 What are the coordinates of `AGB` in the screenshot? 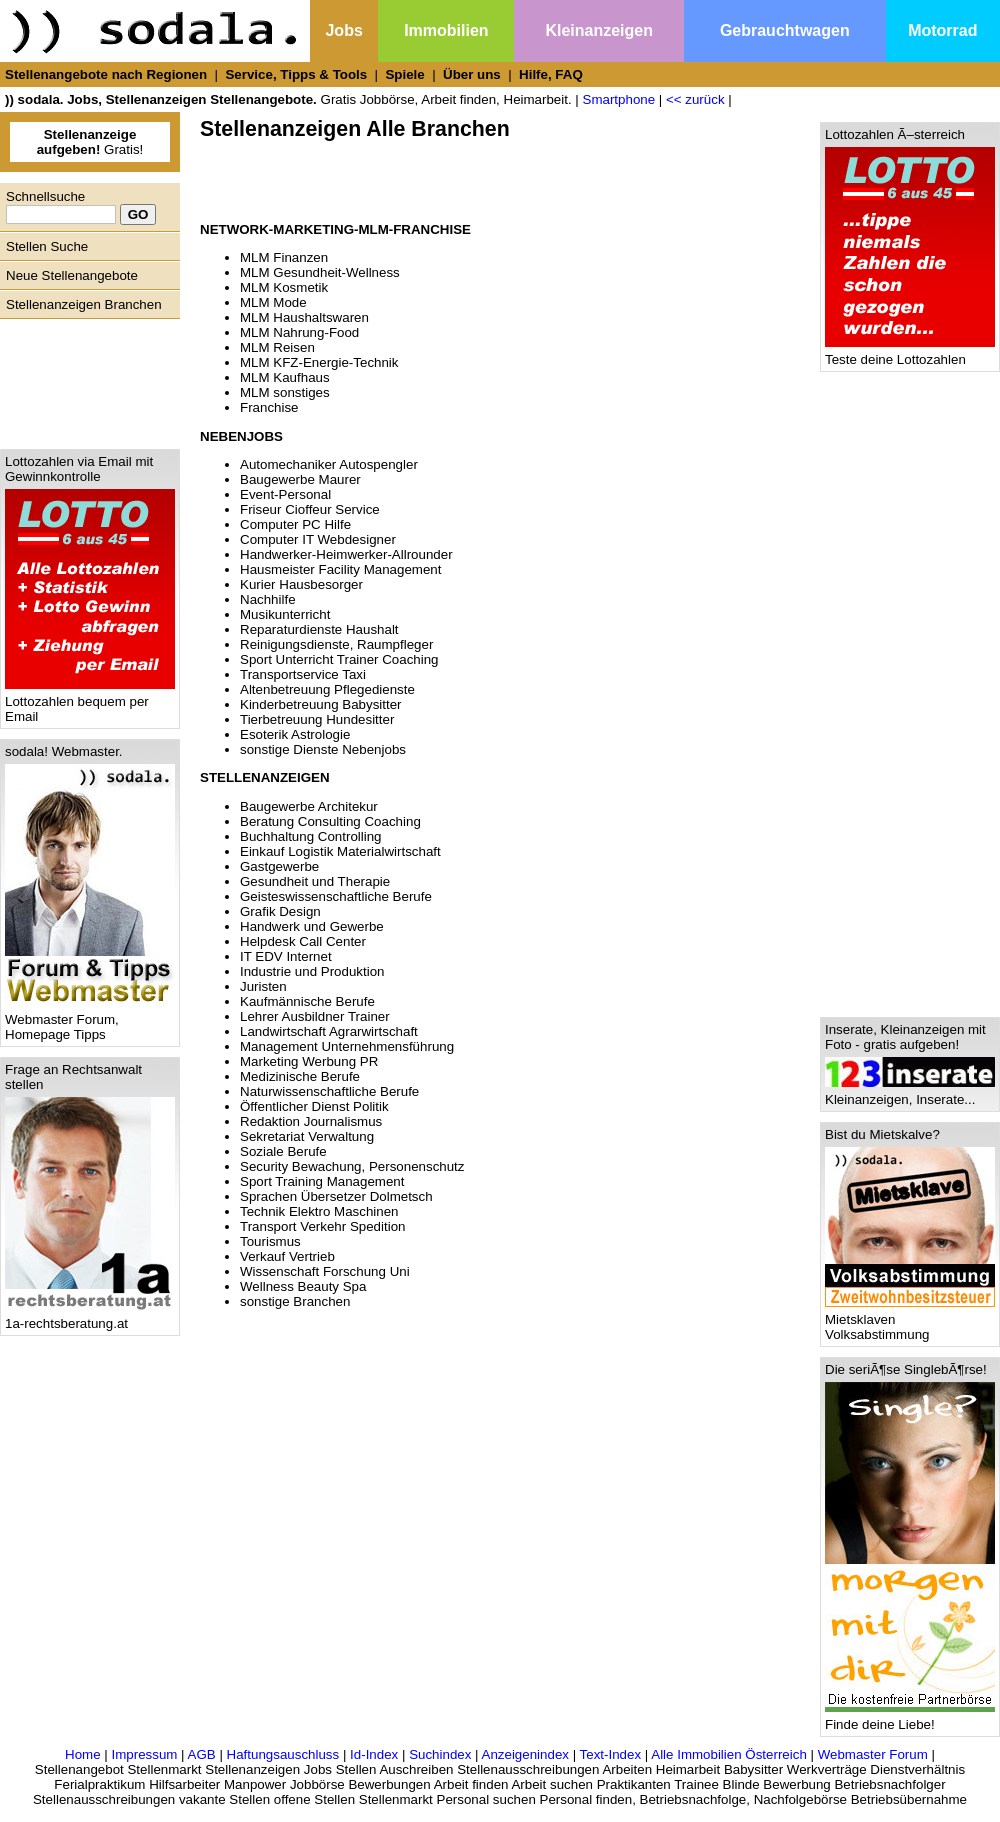 It's located at (202, 1754).